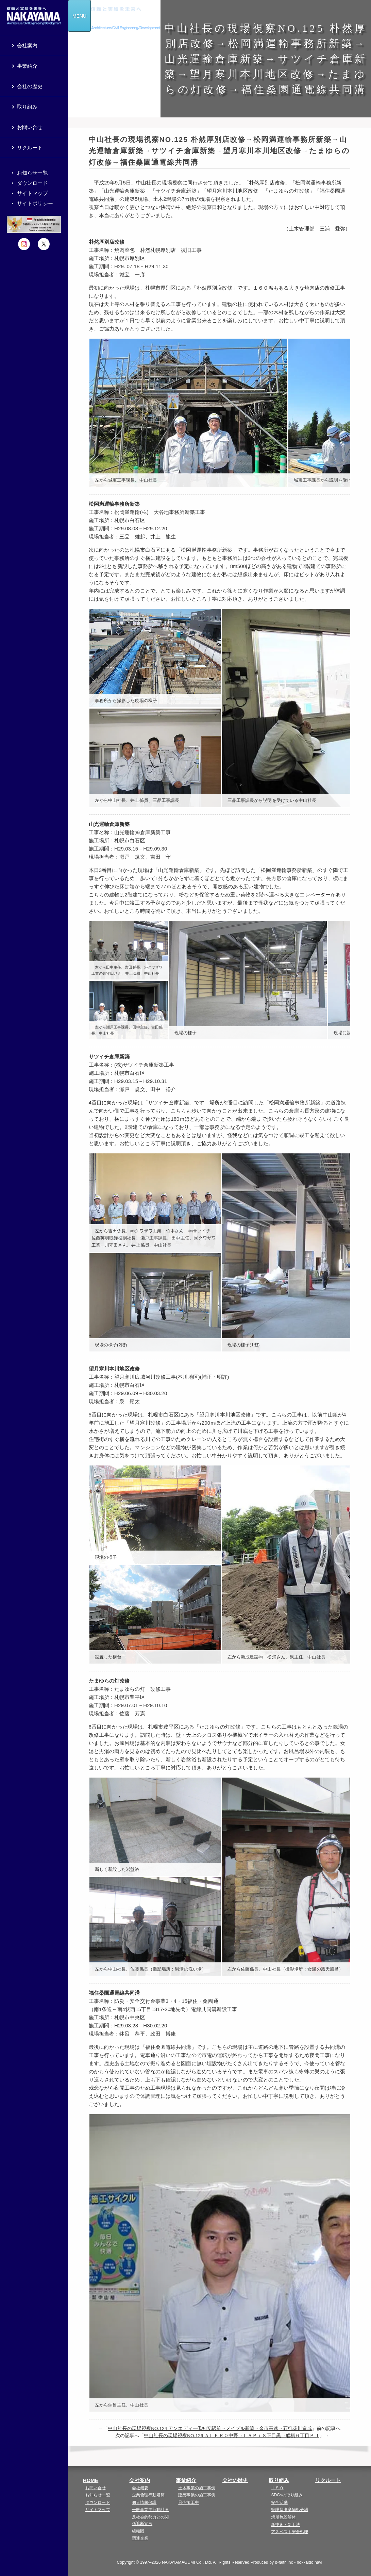 The image size is (371, 2576). I want to click on 焼却施設解体, so click(283, 2517).